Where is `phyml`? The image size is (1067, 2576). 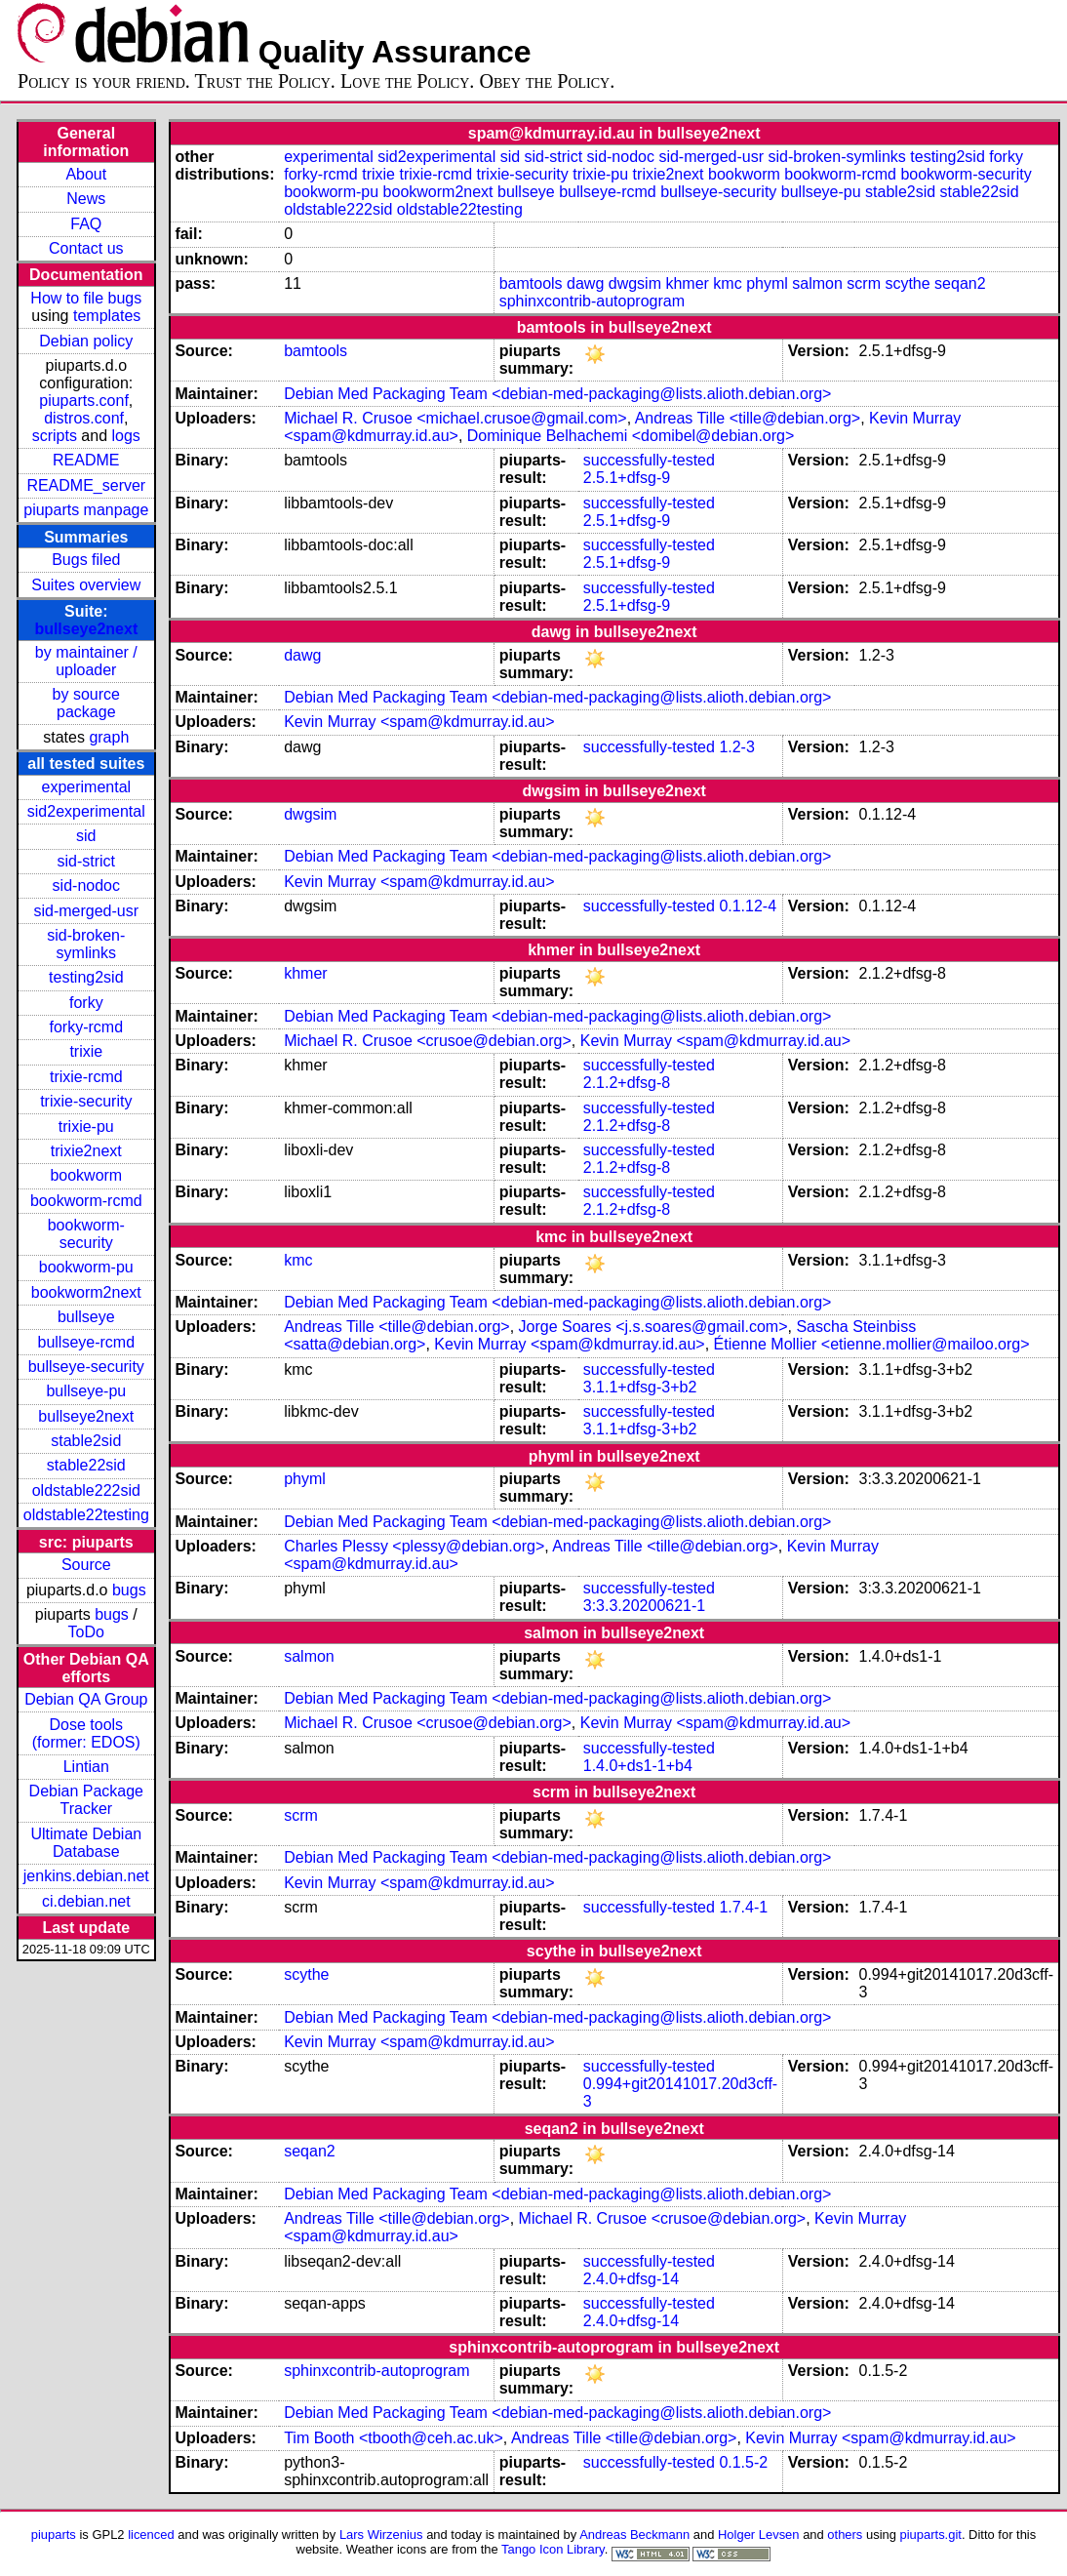
phyml is located at coordinates (767, 283).